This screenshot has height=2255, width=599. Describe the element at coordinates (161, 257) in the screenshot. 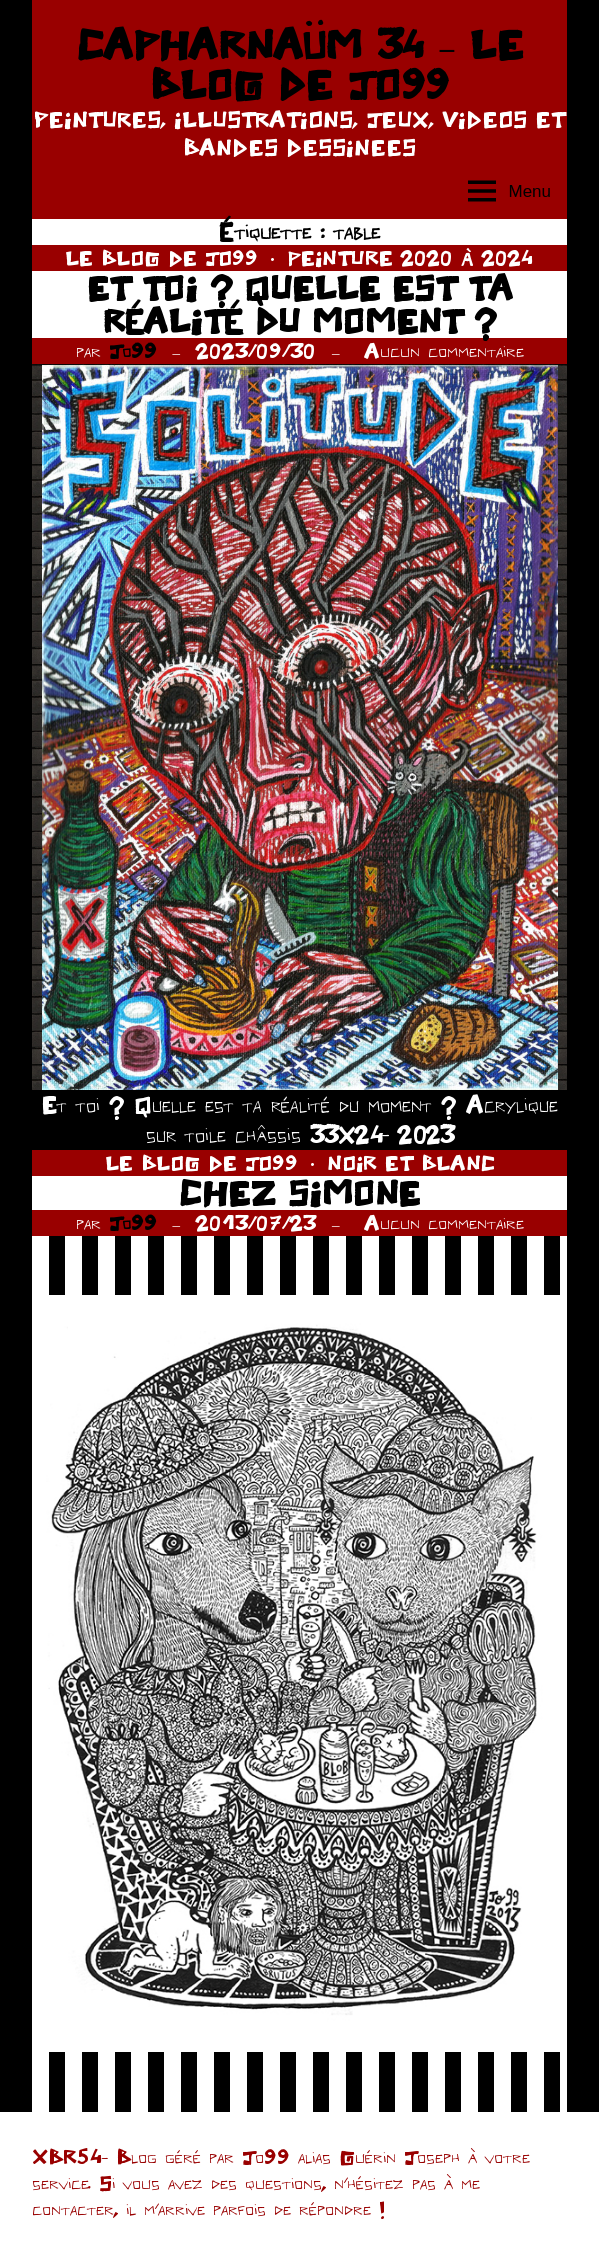

I see `LE BLOG DE JO99` at that location.